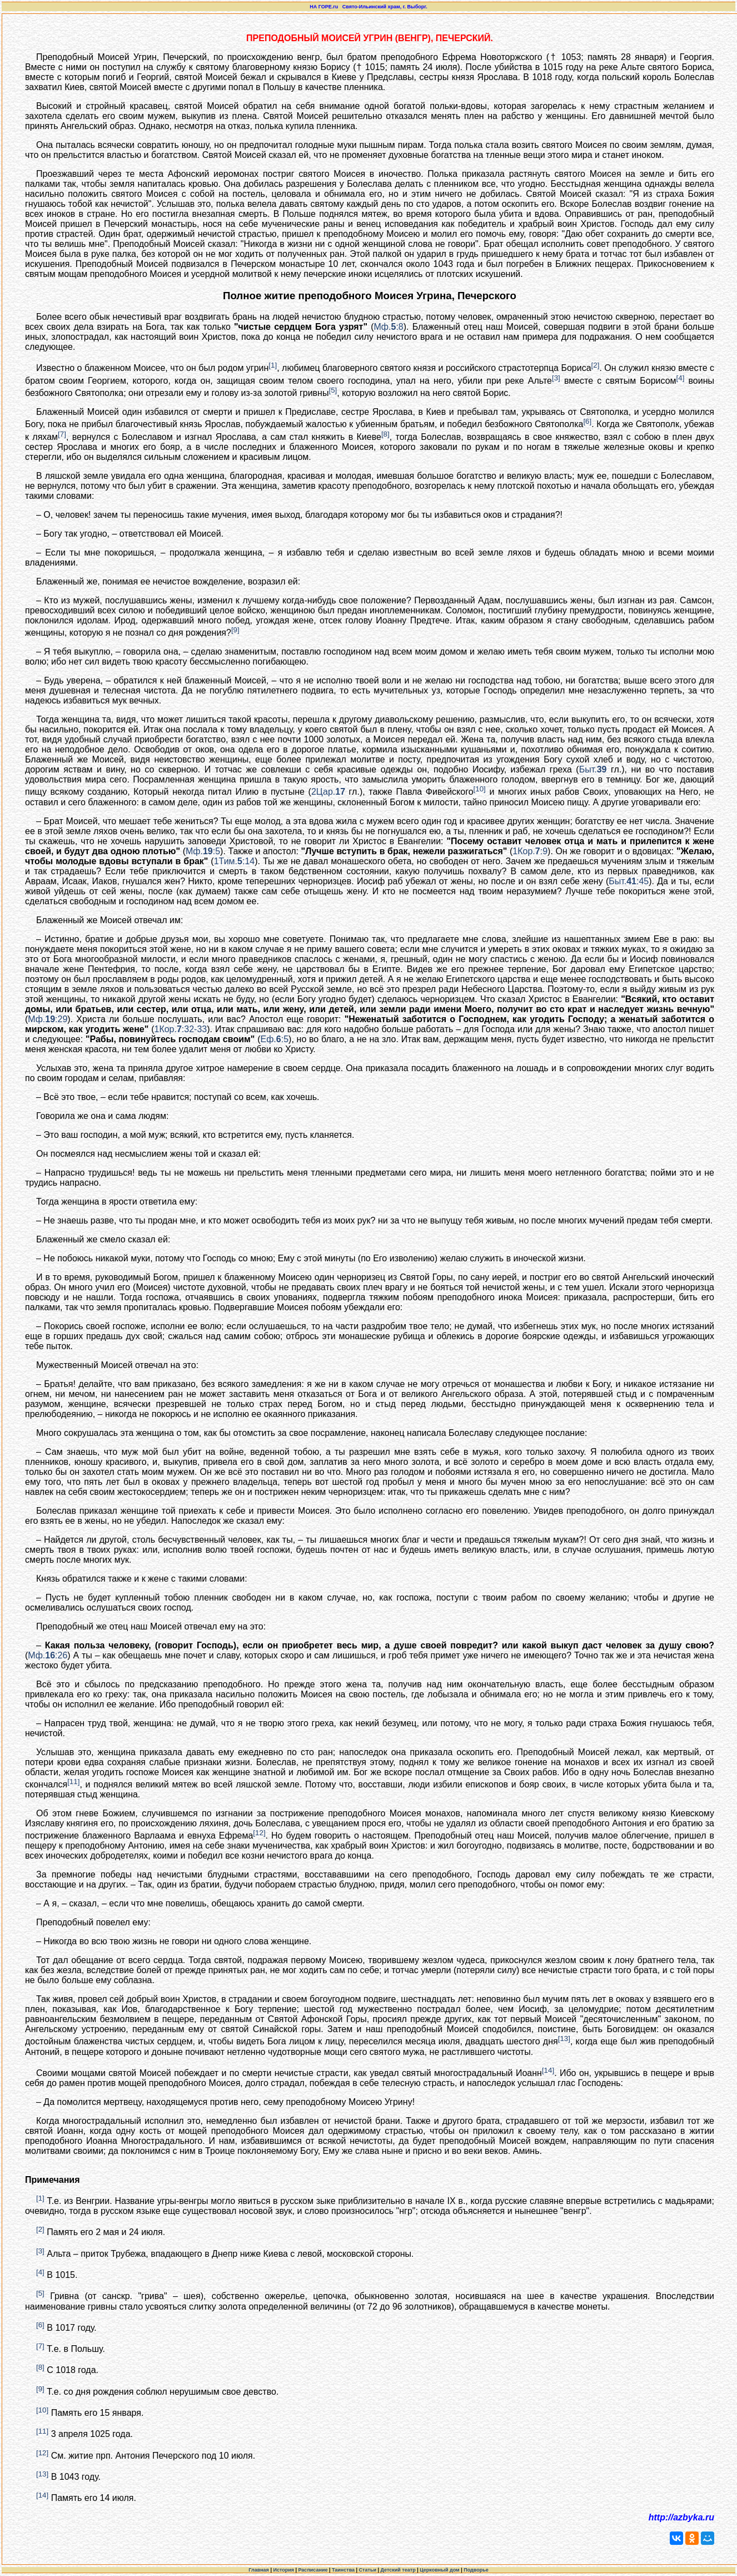 This screenshot has width=737, height=2576. Describe the element at coordinates (332, 390) in the screenshot. I see `[5]` at that location.